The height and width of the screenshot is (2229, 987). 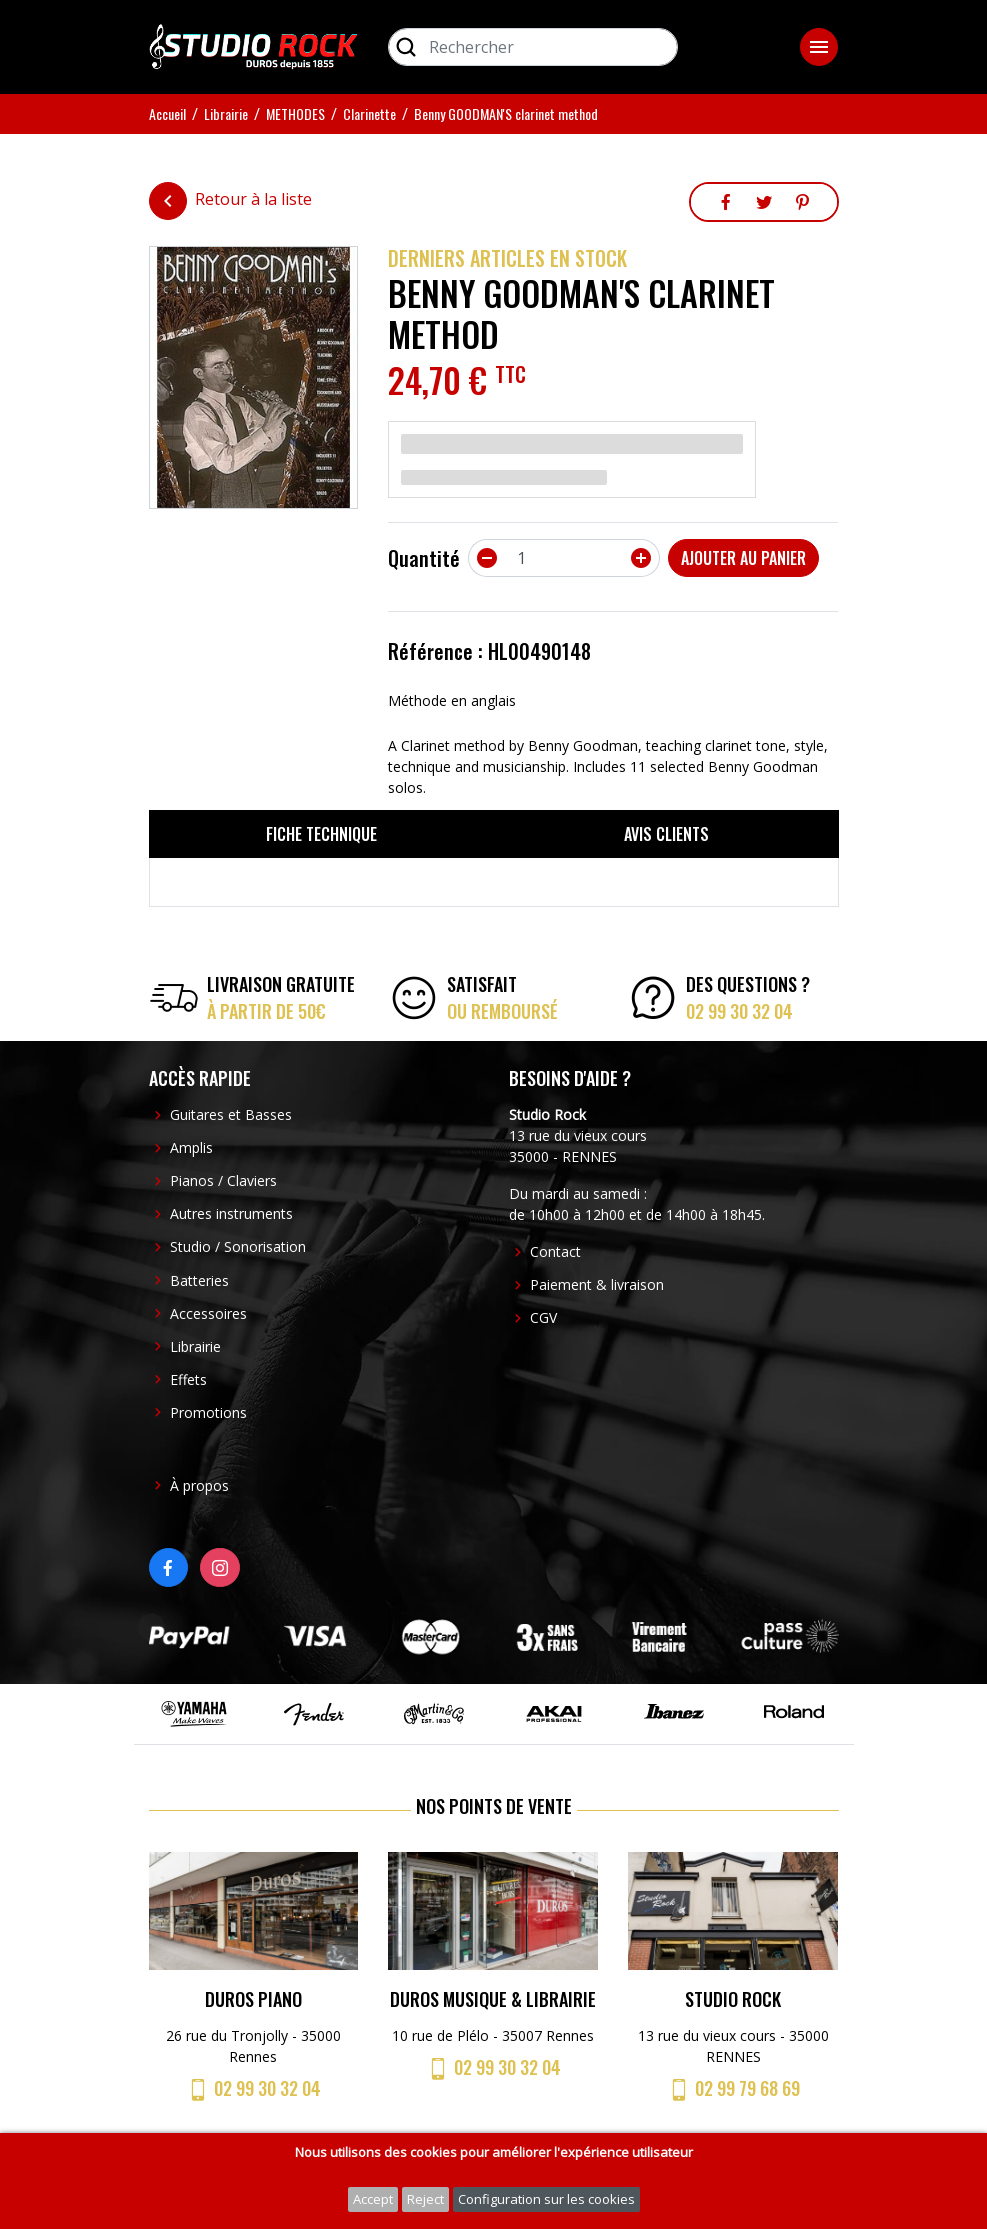 What do you see at coordinates (238, 1246) in the screenshot?
I see `Studio / Sonorisation` at bounding box center [238, 1246].